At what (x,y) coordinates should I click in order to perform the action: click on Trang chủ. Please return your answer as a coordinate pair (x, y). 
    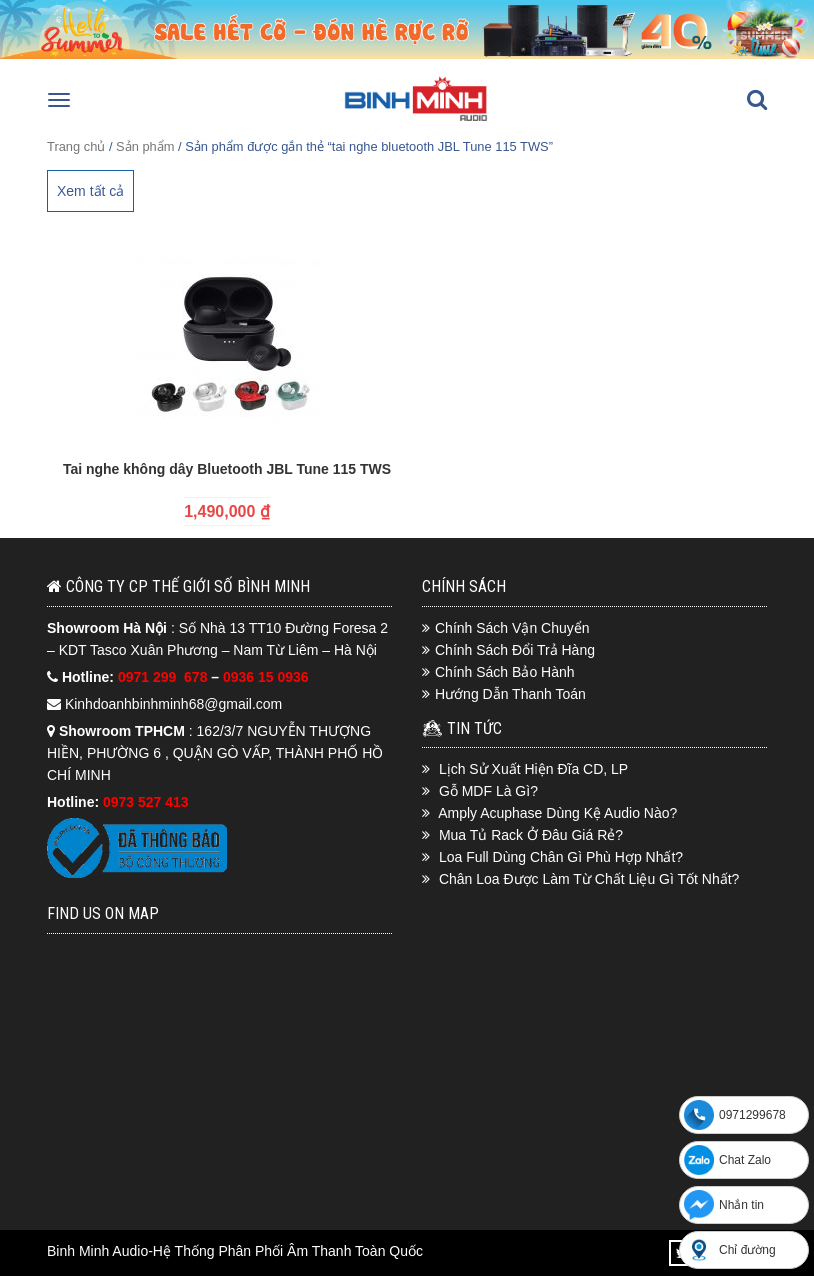
    Looking at the image, I should click on (76, 146).